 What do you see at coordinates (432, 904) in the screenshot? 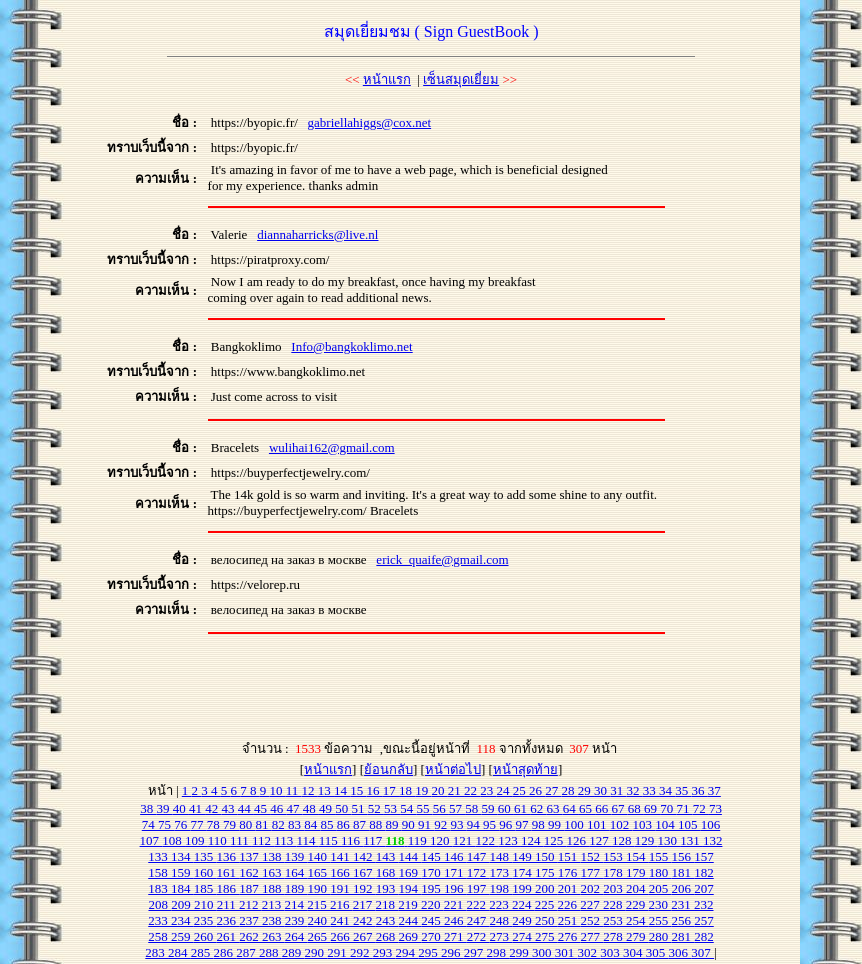
I see `220` at bounding box center [432, 904].